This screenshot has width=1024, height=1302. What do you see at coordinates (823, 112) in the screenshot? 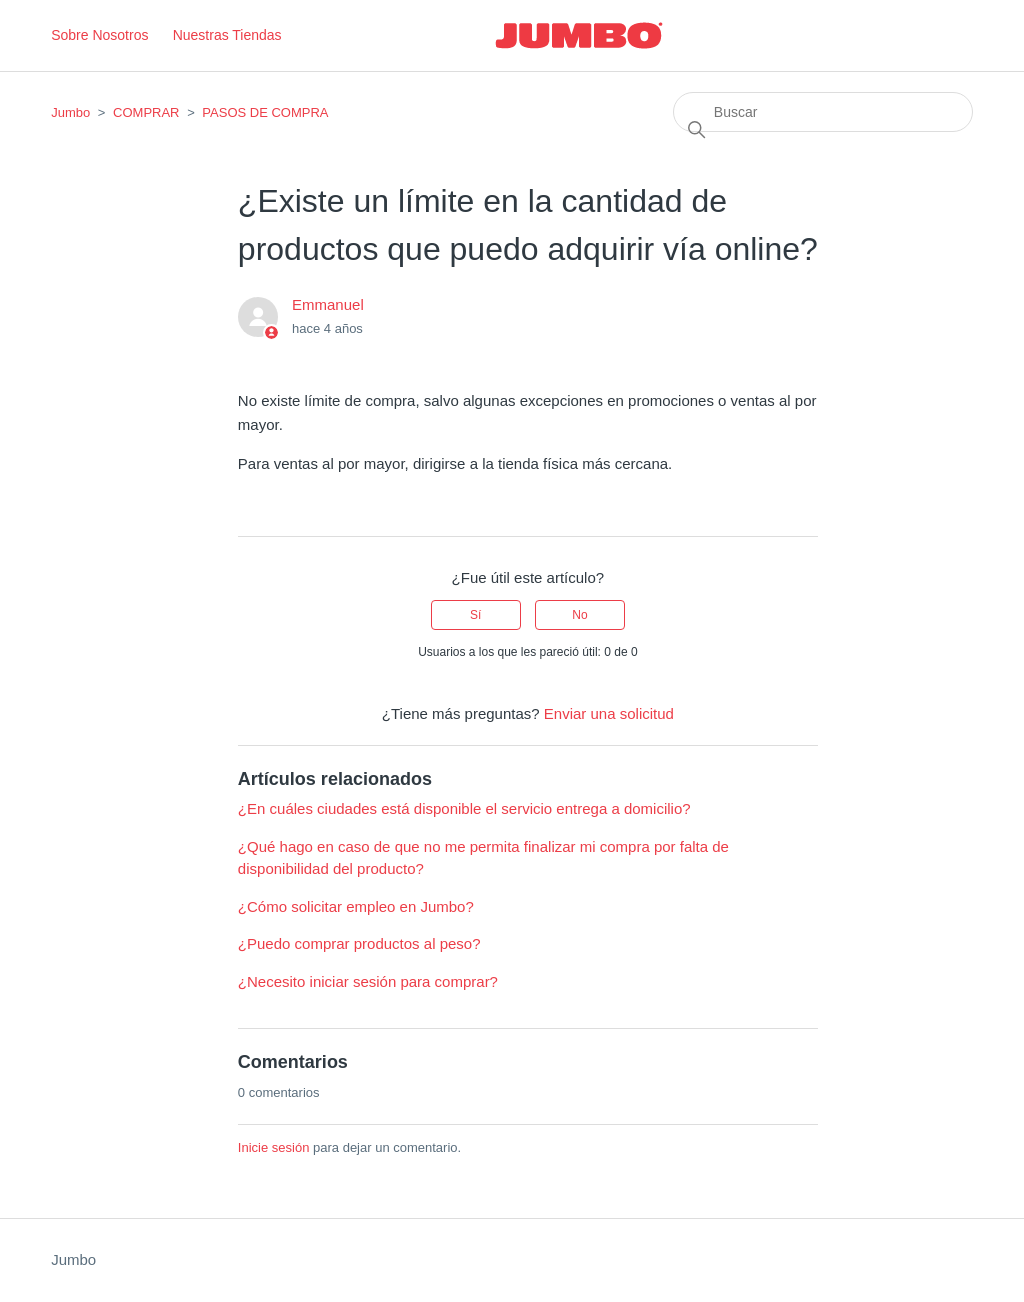
I see `[Buscar]` at bounding box center [823, 112].